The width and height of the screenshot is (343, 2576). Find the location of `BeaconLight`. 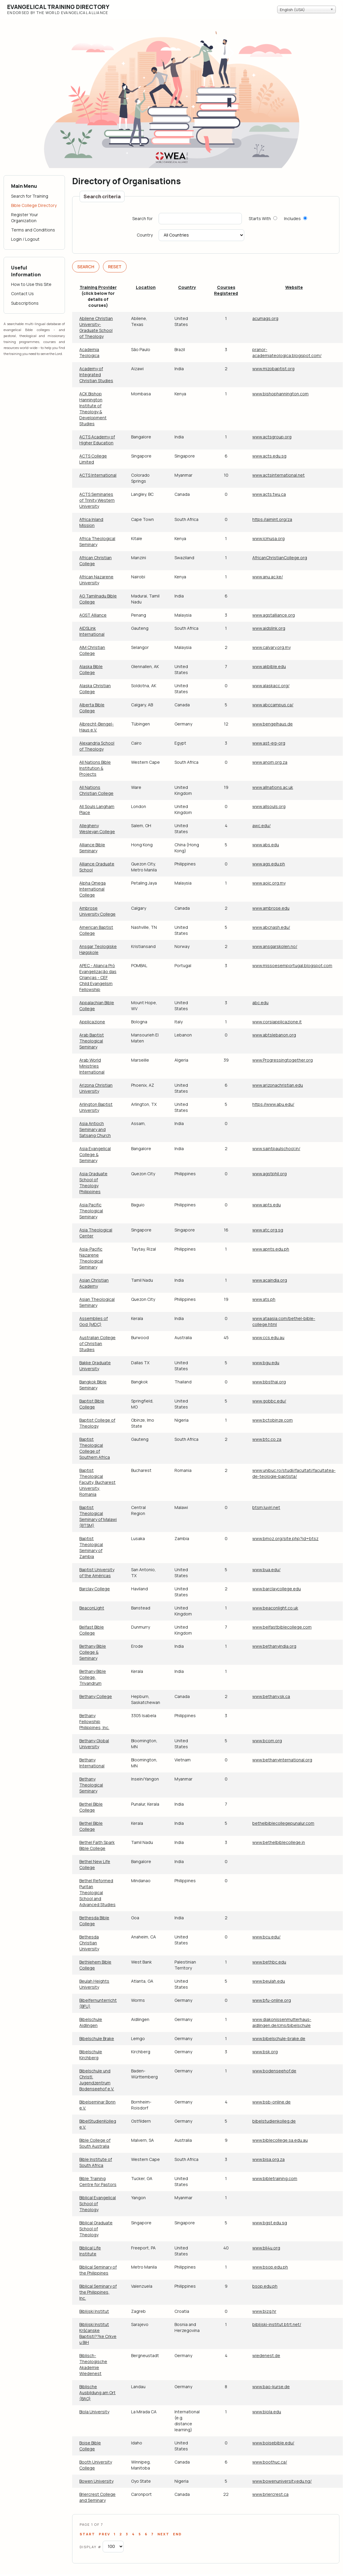

BeaconLight is located at coordinates (91, 1608).